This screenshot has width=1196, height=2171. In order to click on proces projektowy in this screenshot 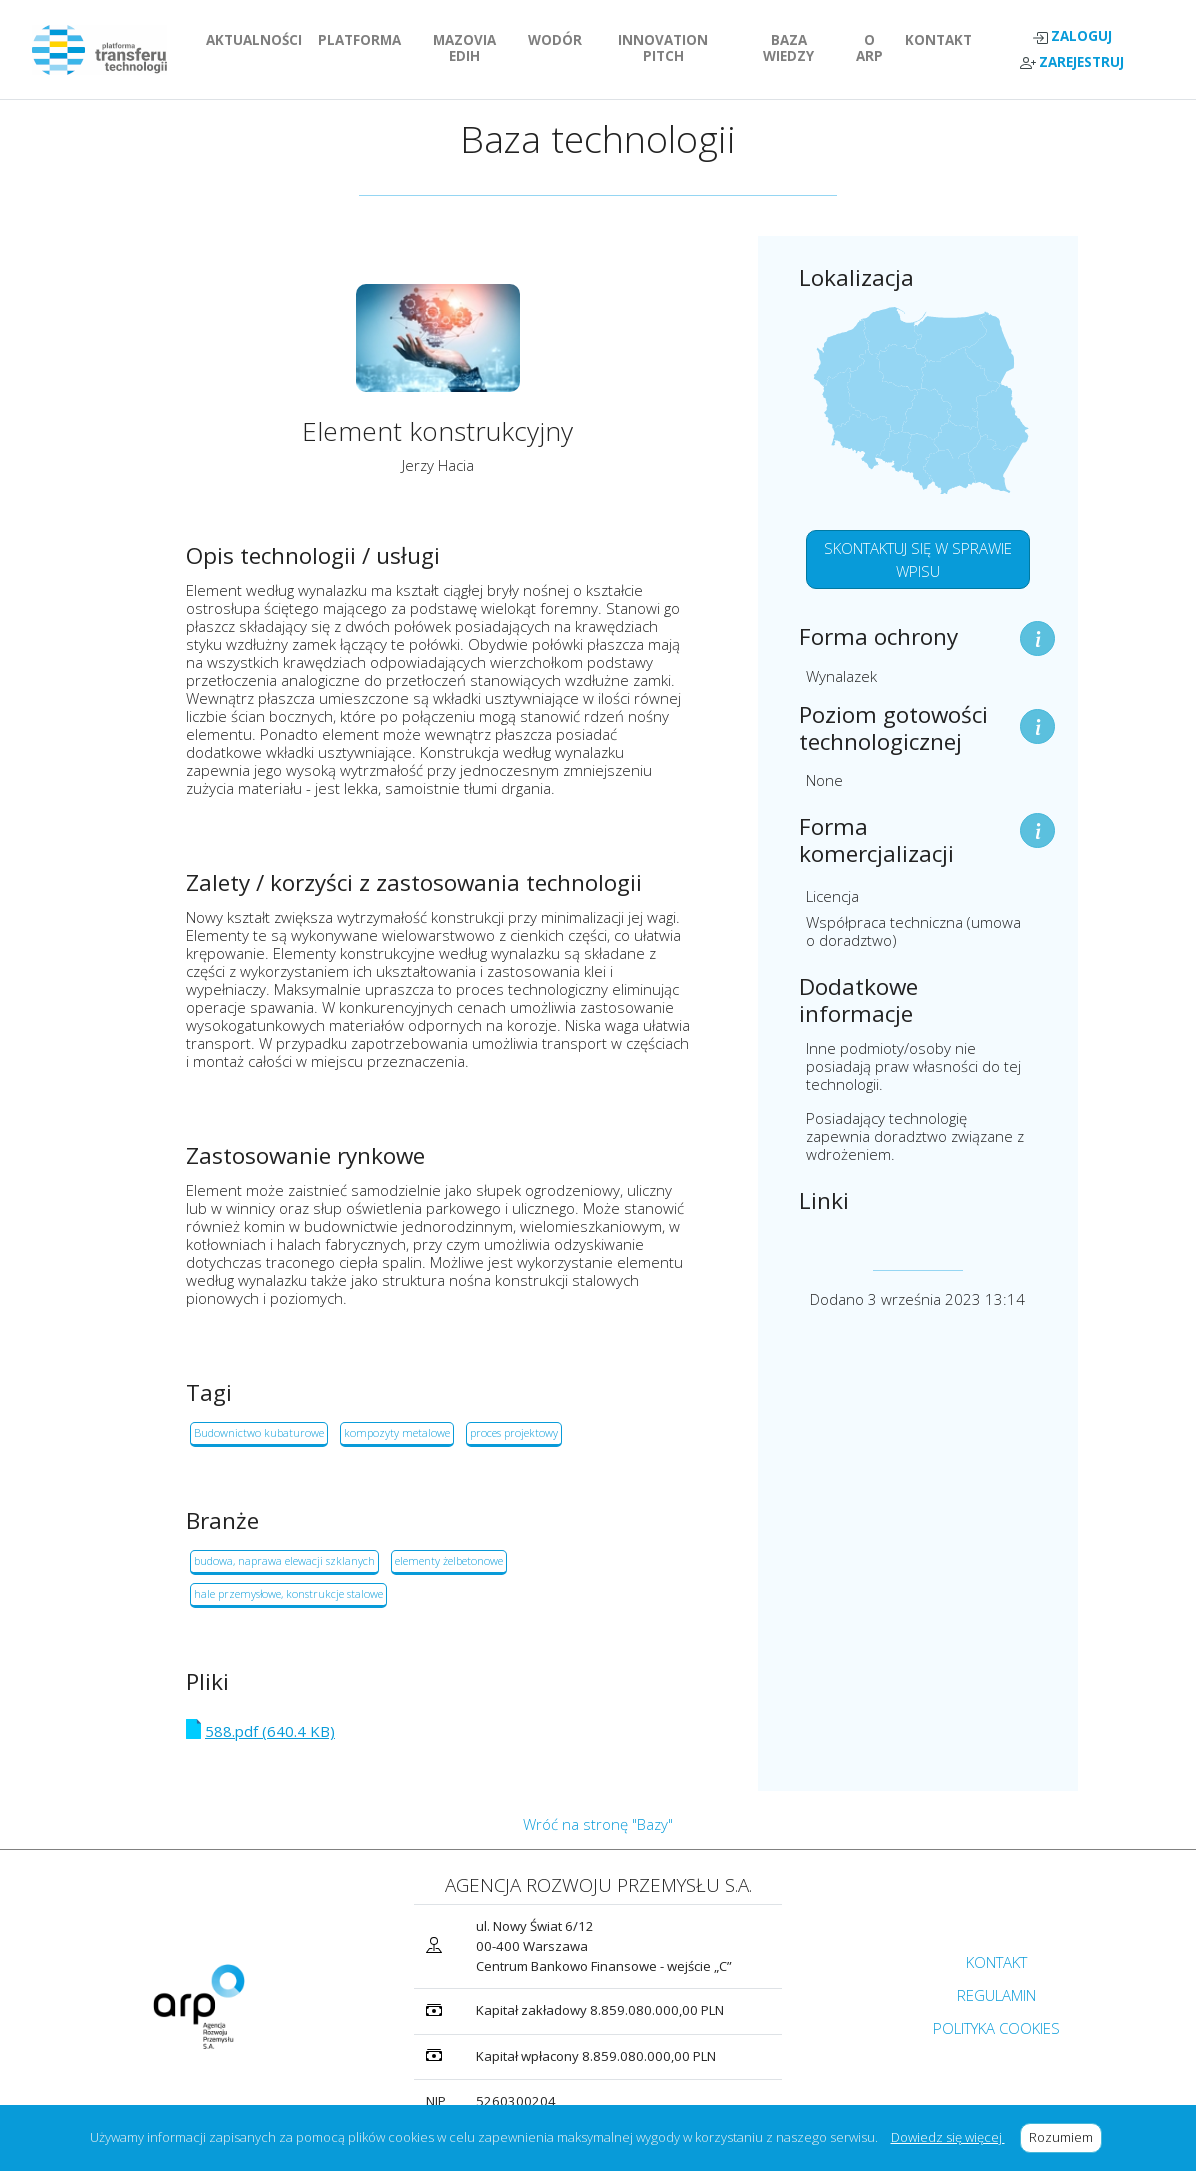, I will do `click(514, 1432)`.